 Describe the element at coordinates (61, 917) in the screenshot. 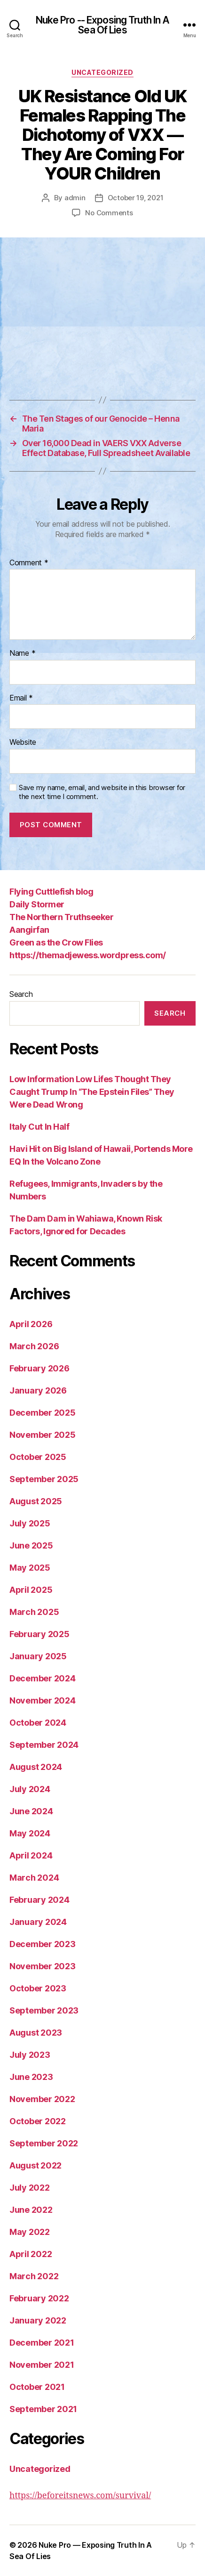

I see `The Northern Truthseeker` at that location.